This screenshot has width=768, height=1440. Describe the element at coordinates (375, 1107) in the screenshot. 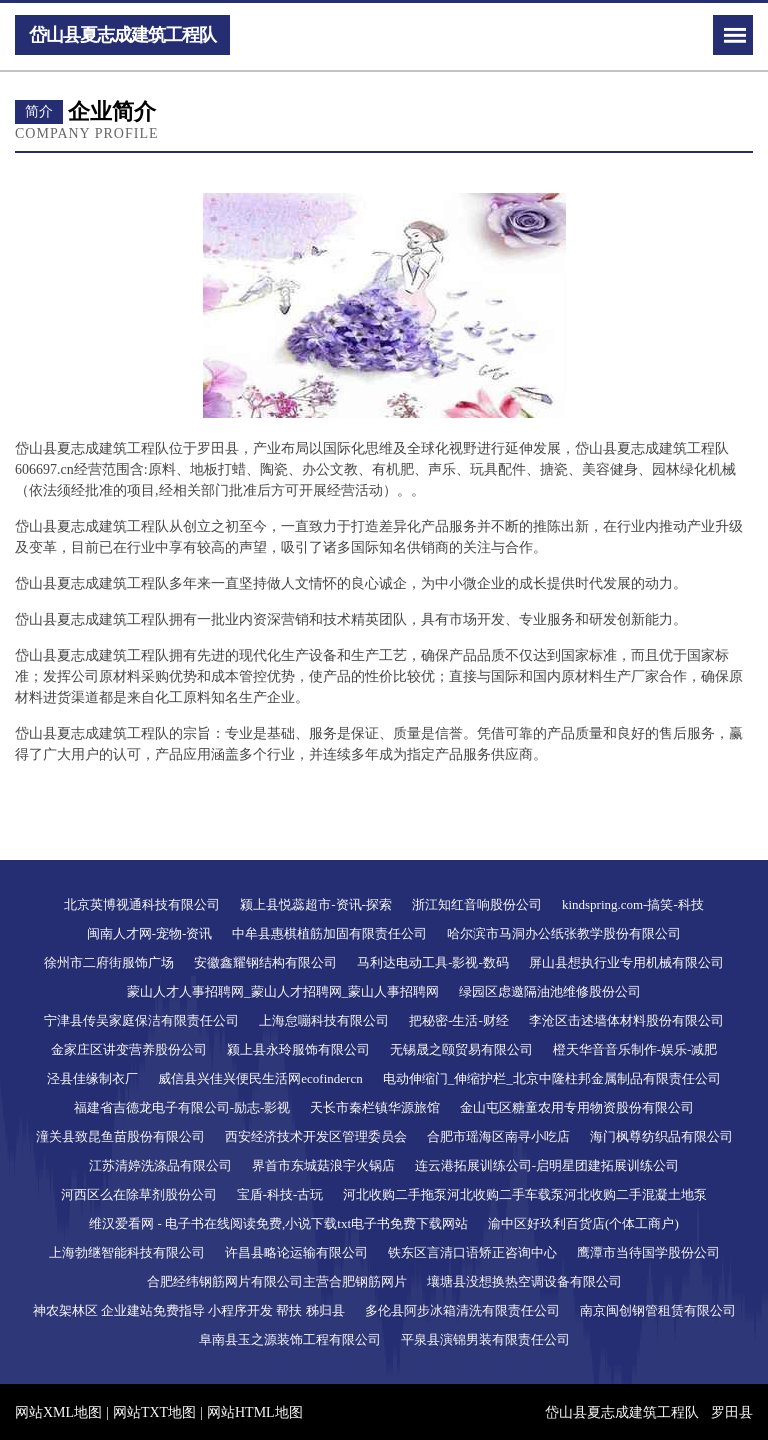

I see `天长市秦栏镇华源旅馆` at that location.